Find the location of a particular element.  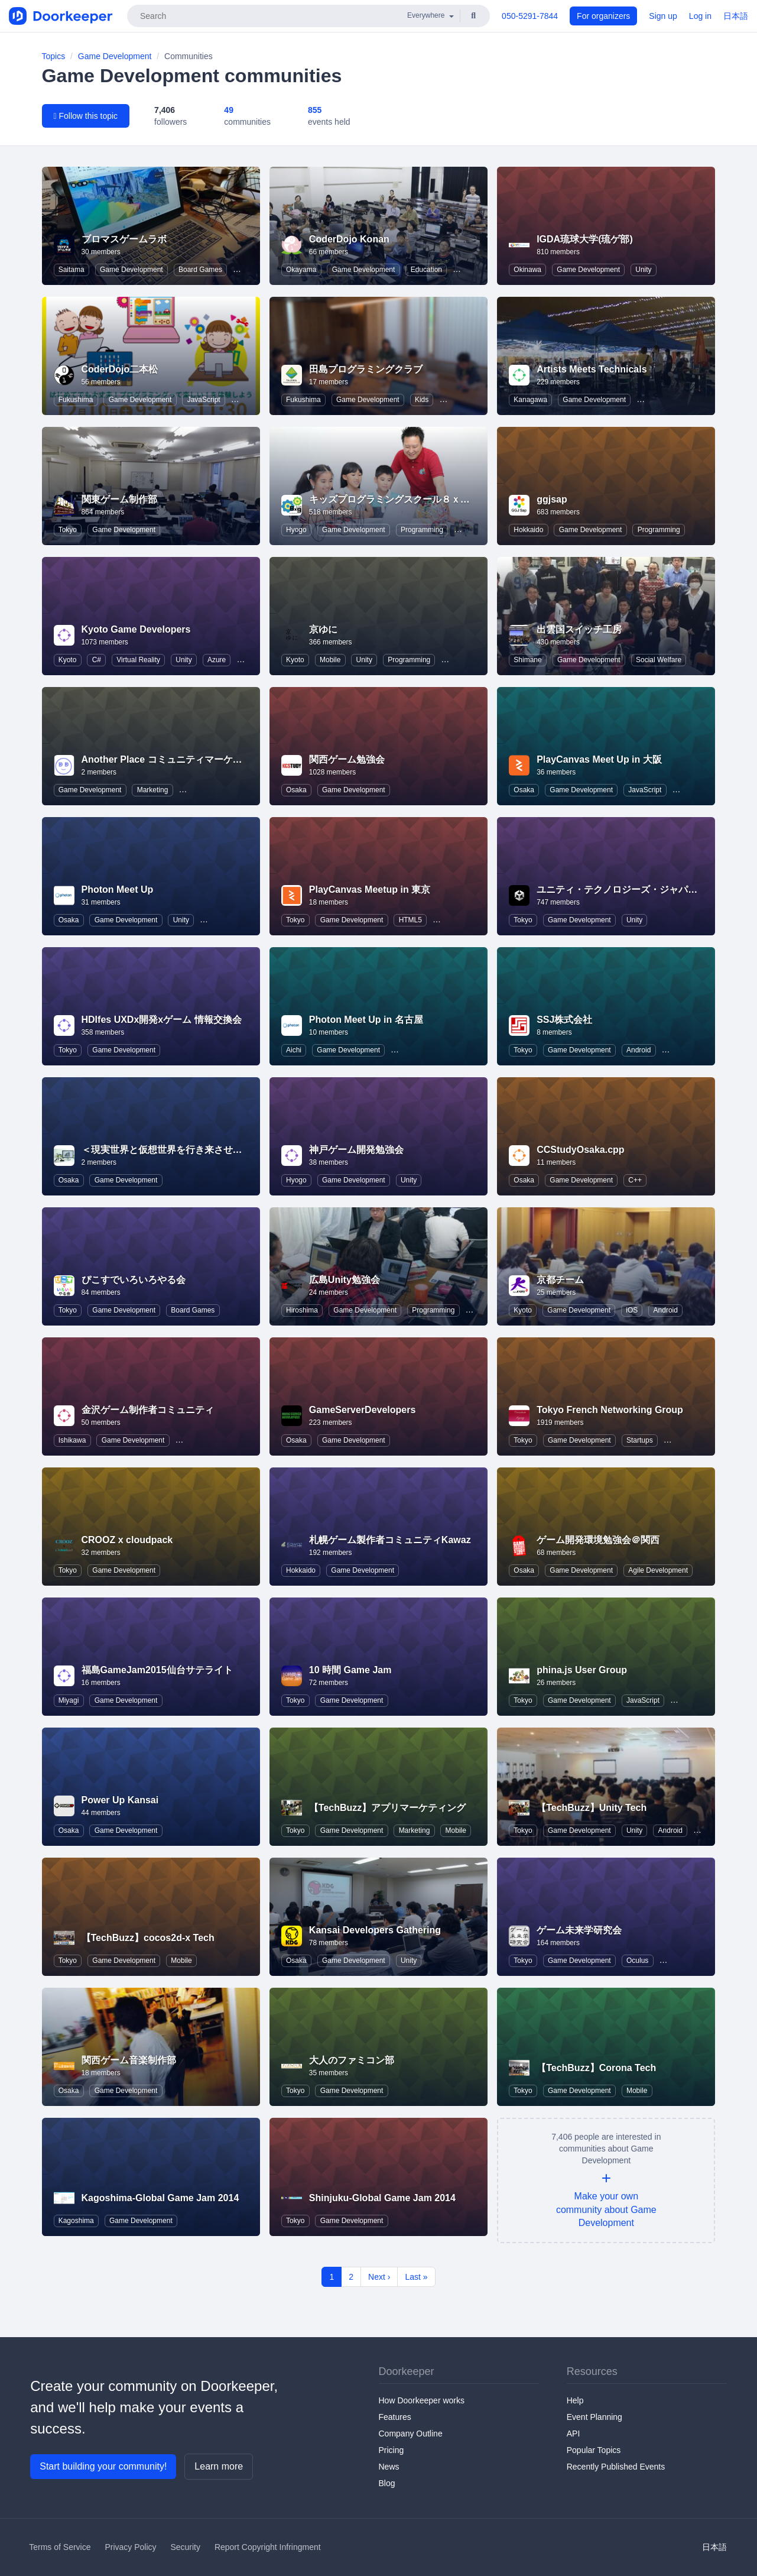

Programming is located at coordinates (422, 530).